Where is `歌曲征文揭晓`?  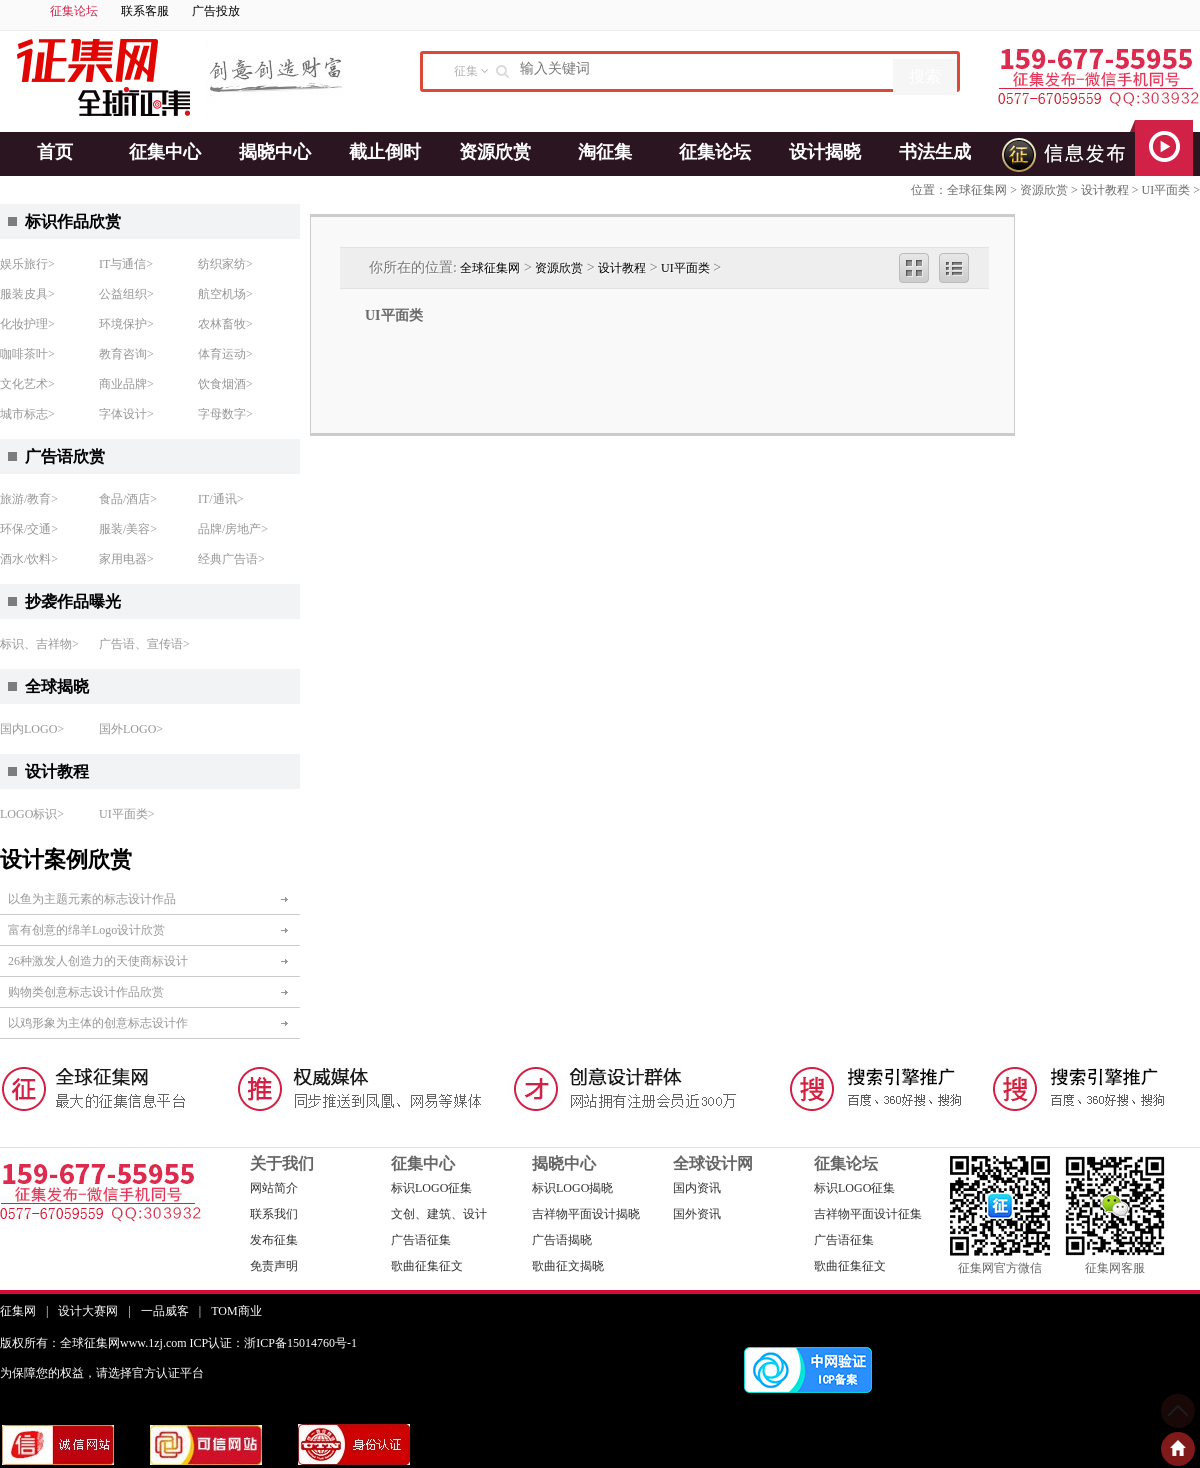 歌曲征文揭晓 is located at coordinates (568, 1266).